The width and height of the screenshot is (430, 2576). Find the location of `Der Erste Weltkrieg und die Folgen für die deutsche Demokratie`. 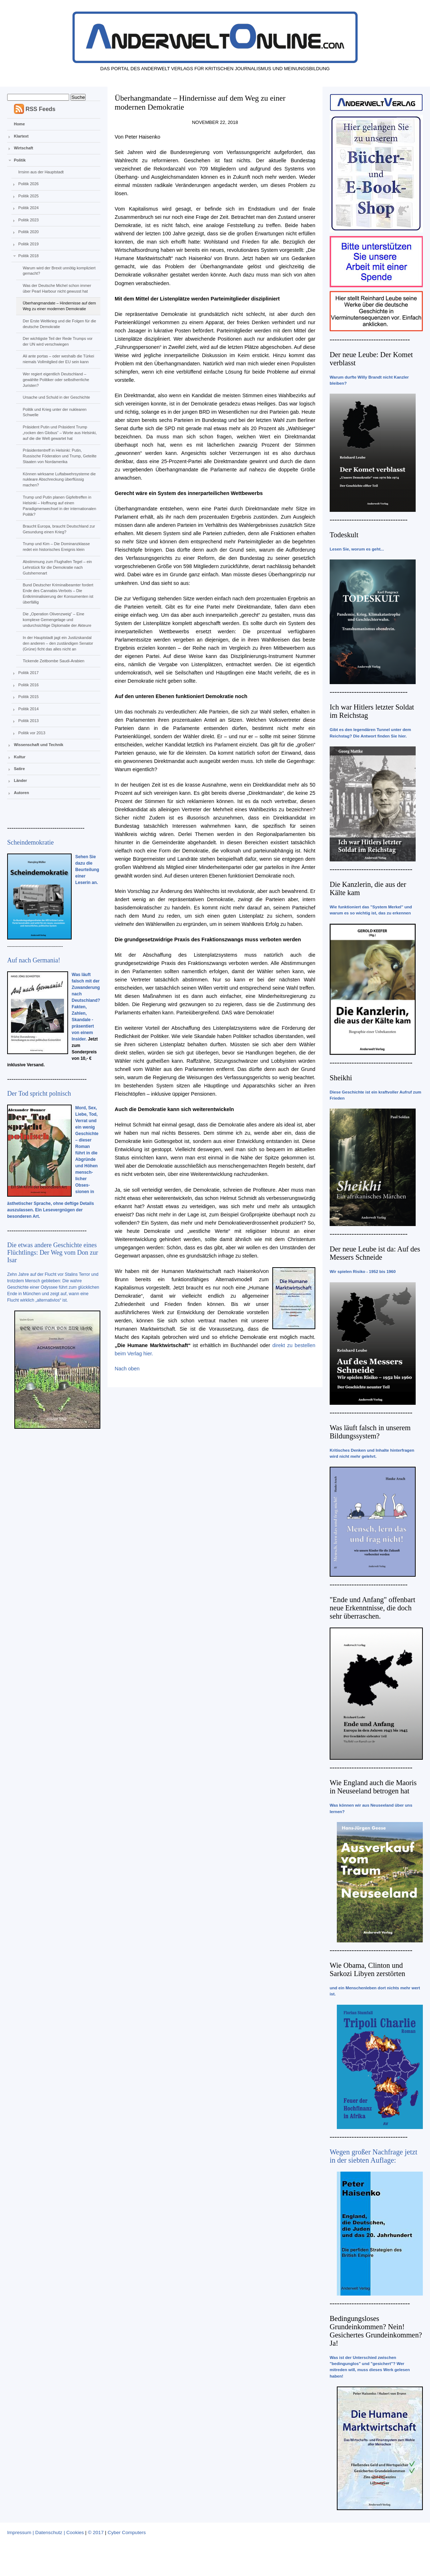

Der Erste Weltkrieg und die Folgen für die deutsche Demokratie is located at coordinates (59, 324).